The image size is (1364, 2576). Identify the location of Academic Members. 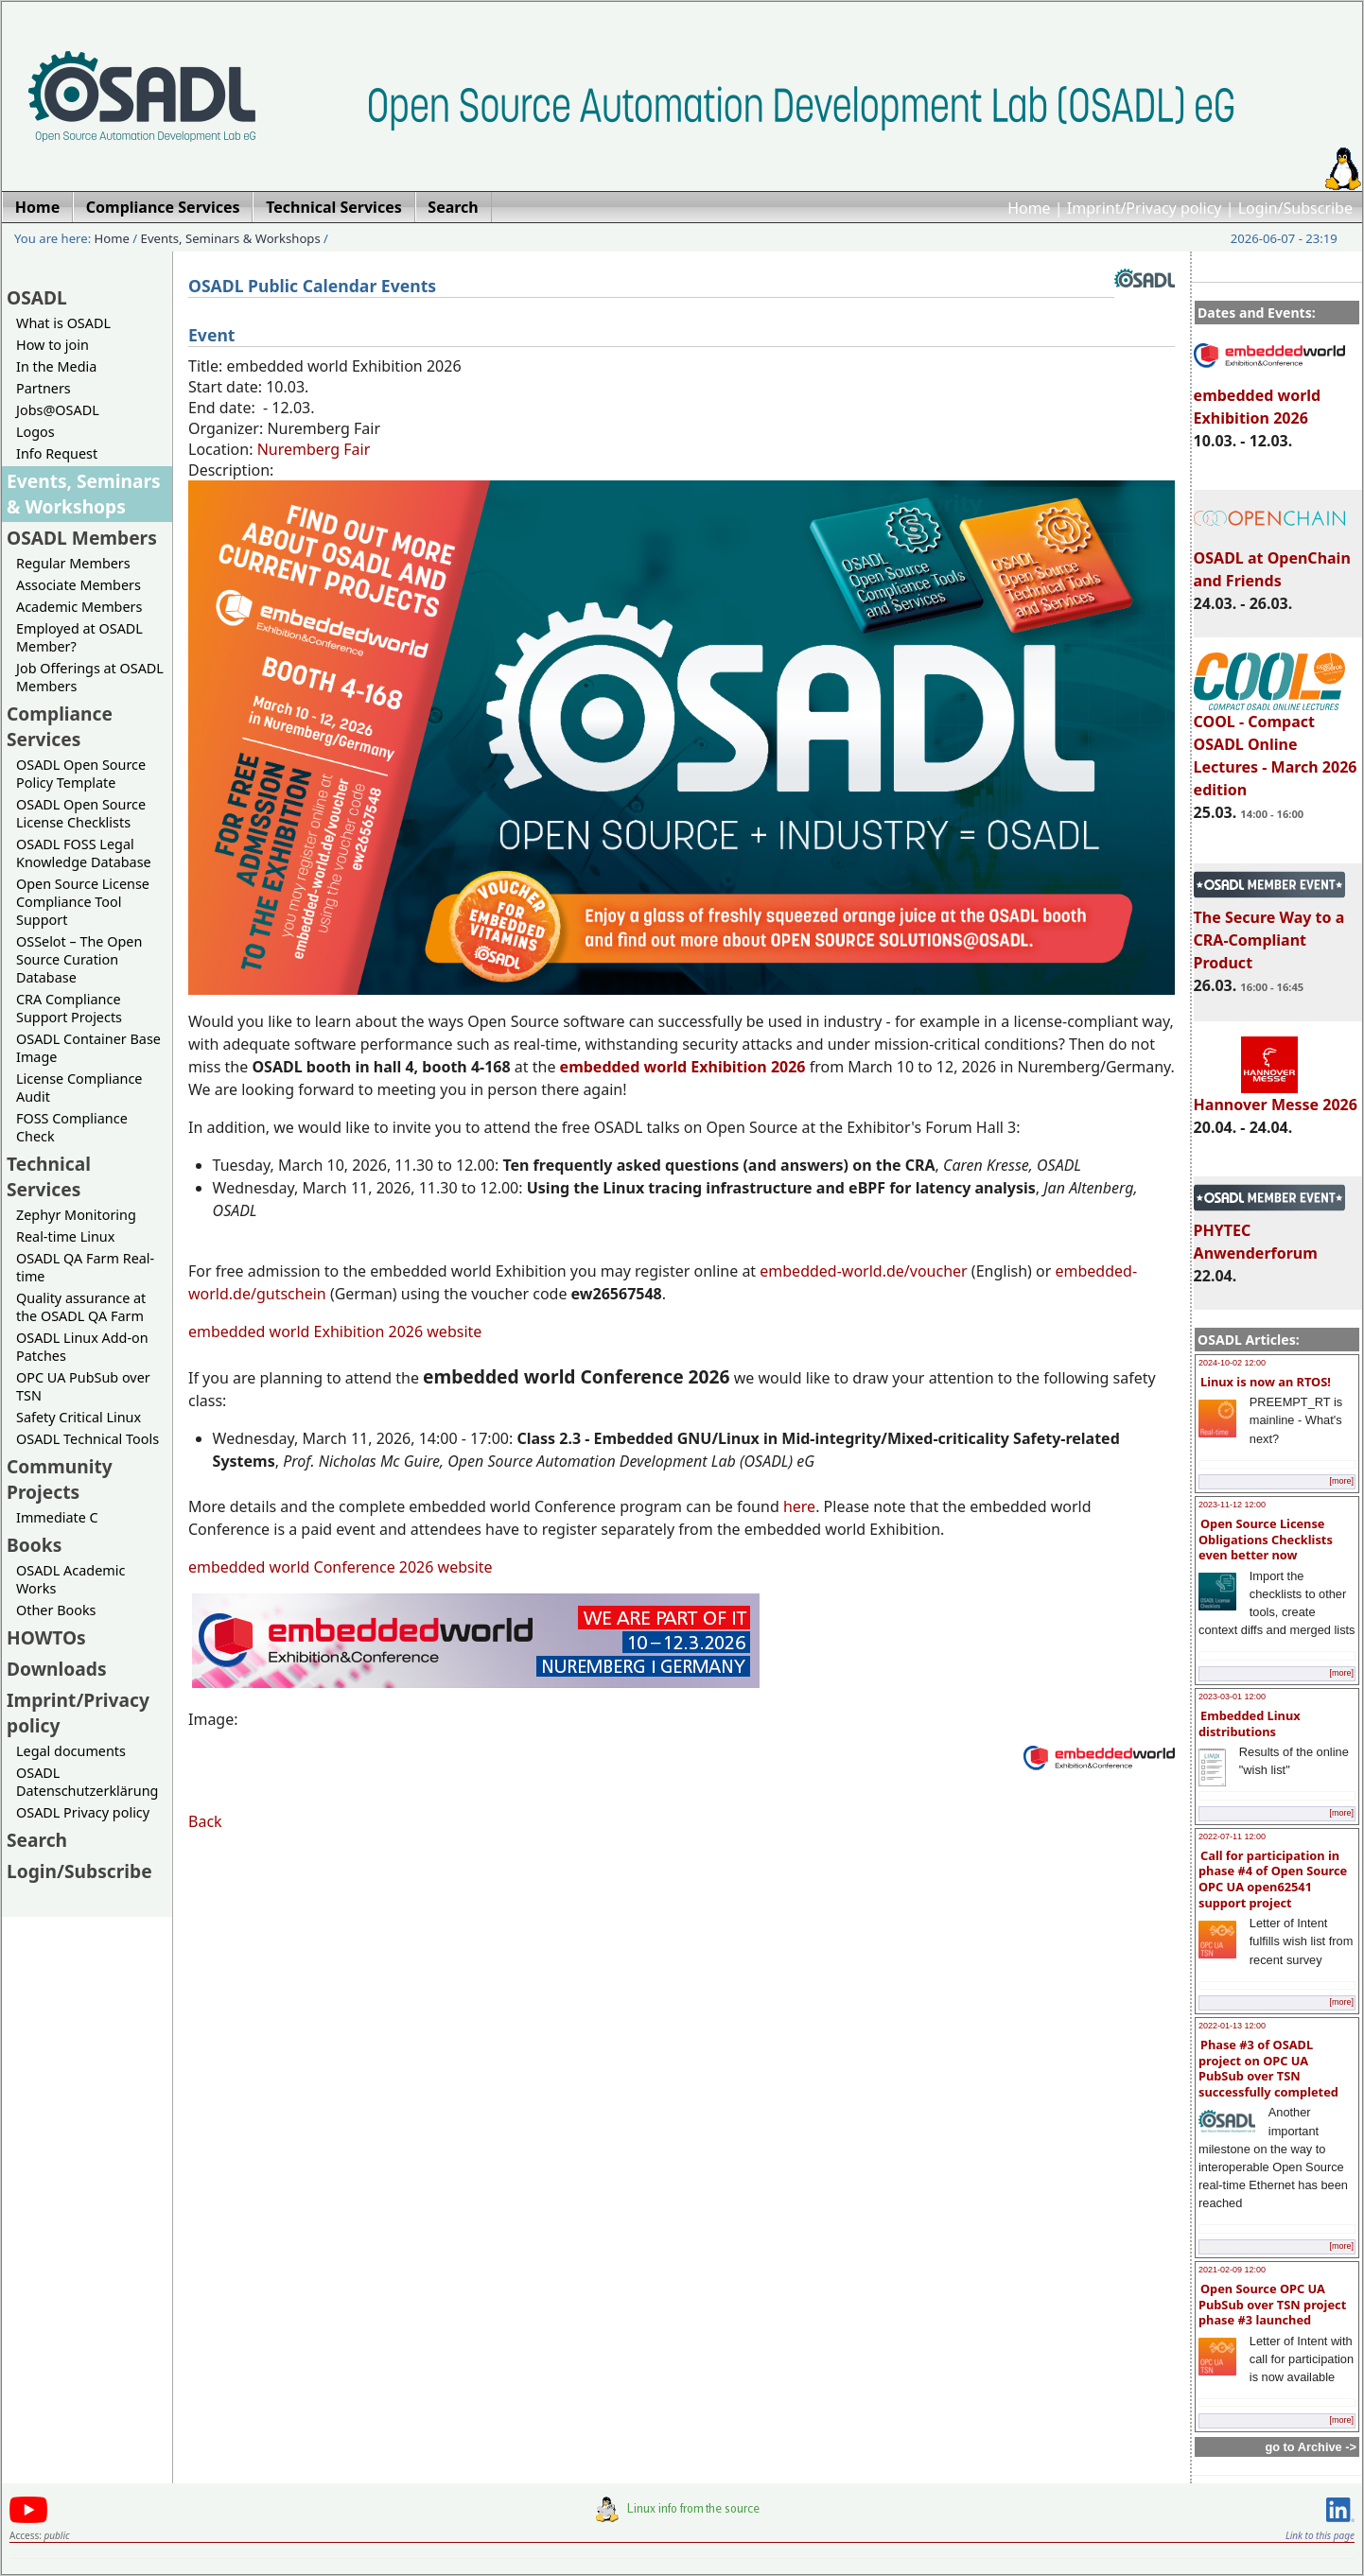
(79, 607).